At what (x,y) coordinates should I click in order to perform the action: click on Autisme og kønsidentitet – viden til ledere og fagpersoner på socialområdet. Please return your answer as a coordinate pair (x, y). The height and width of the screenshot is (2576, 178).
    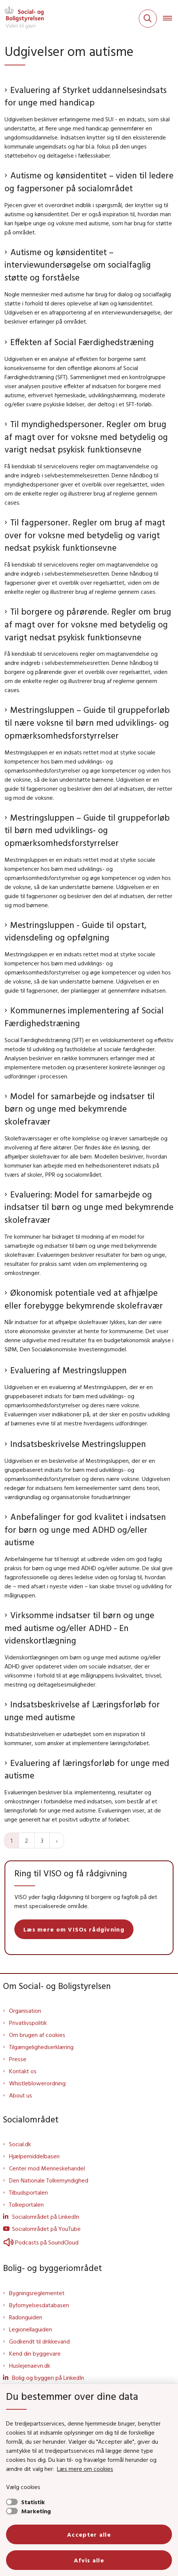
    Looking at the image, I should click on (89, 182).